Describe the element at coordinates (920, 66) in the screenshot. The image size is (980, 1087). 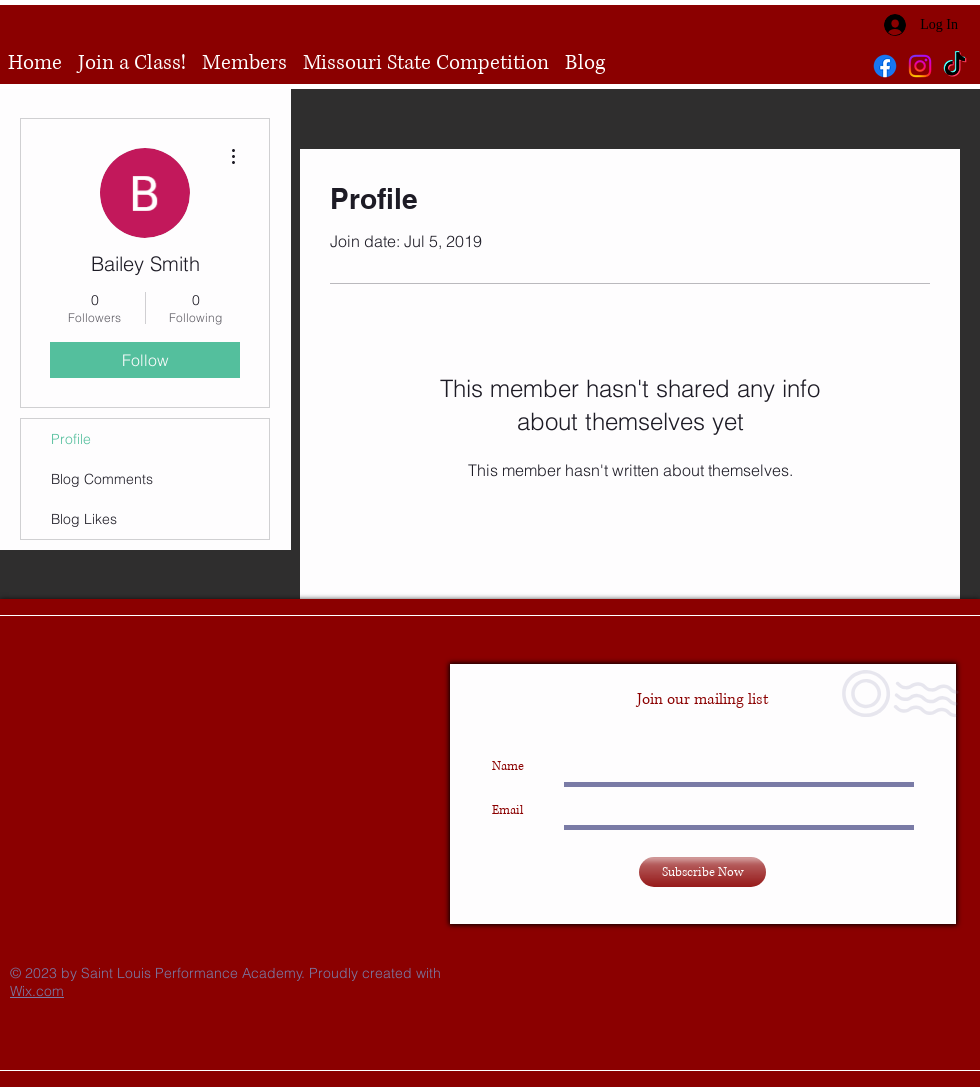
I see `[Instagram]` at that location.